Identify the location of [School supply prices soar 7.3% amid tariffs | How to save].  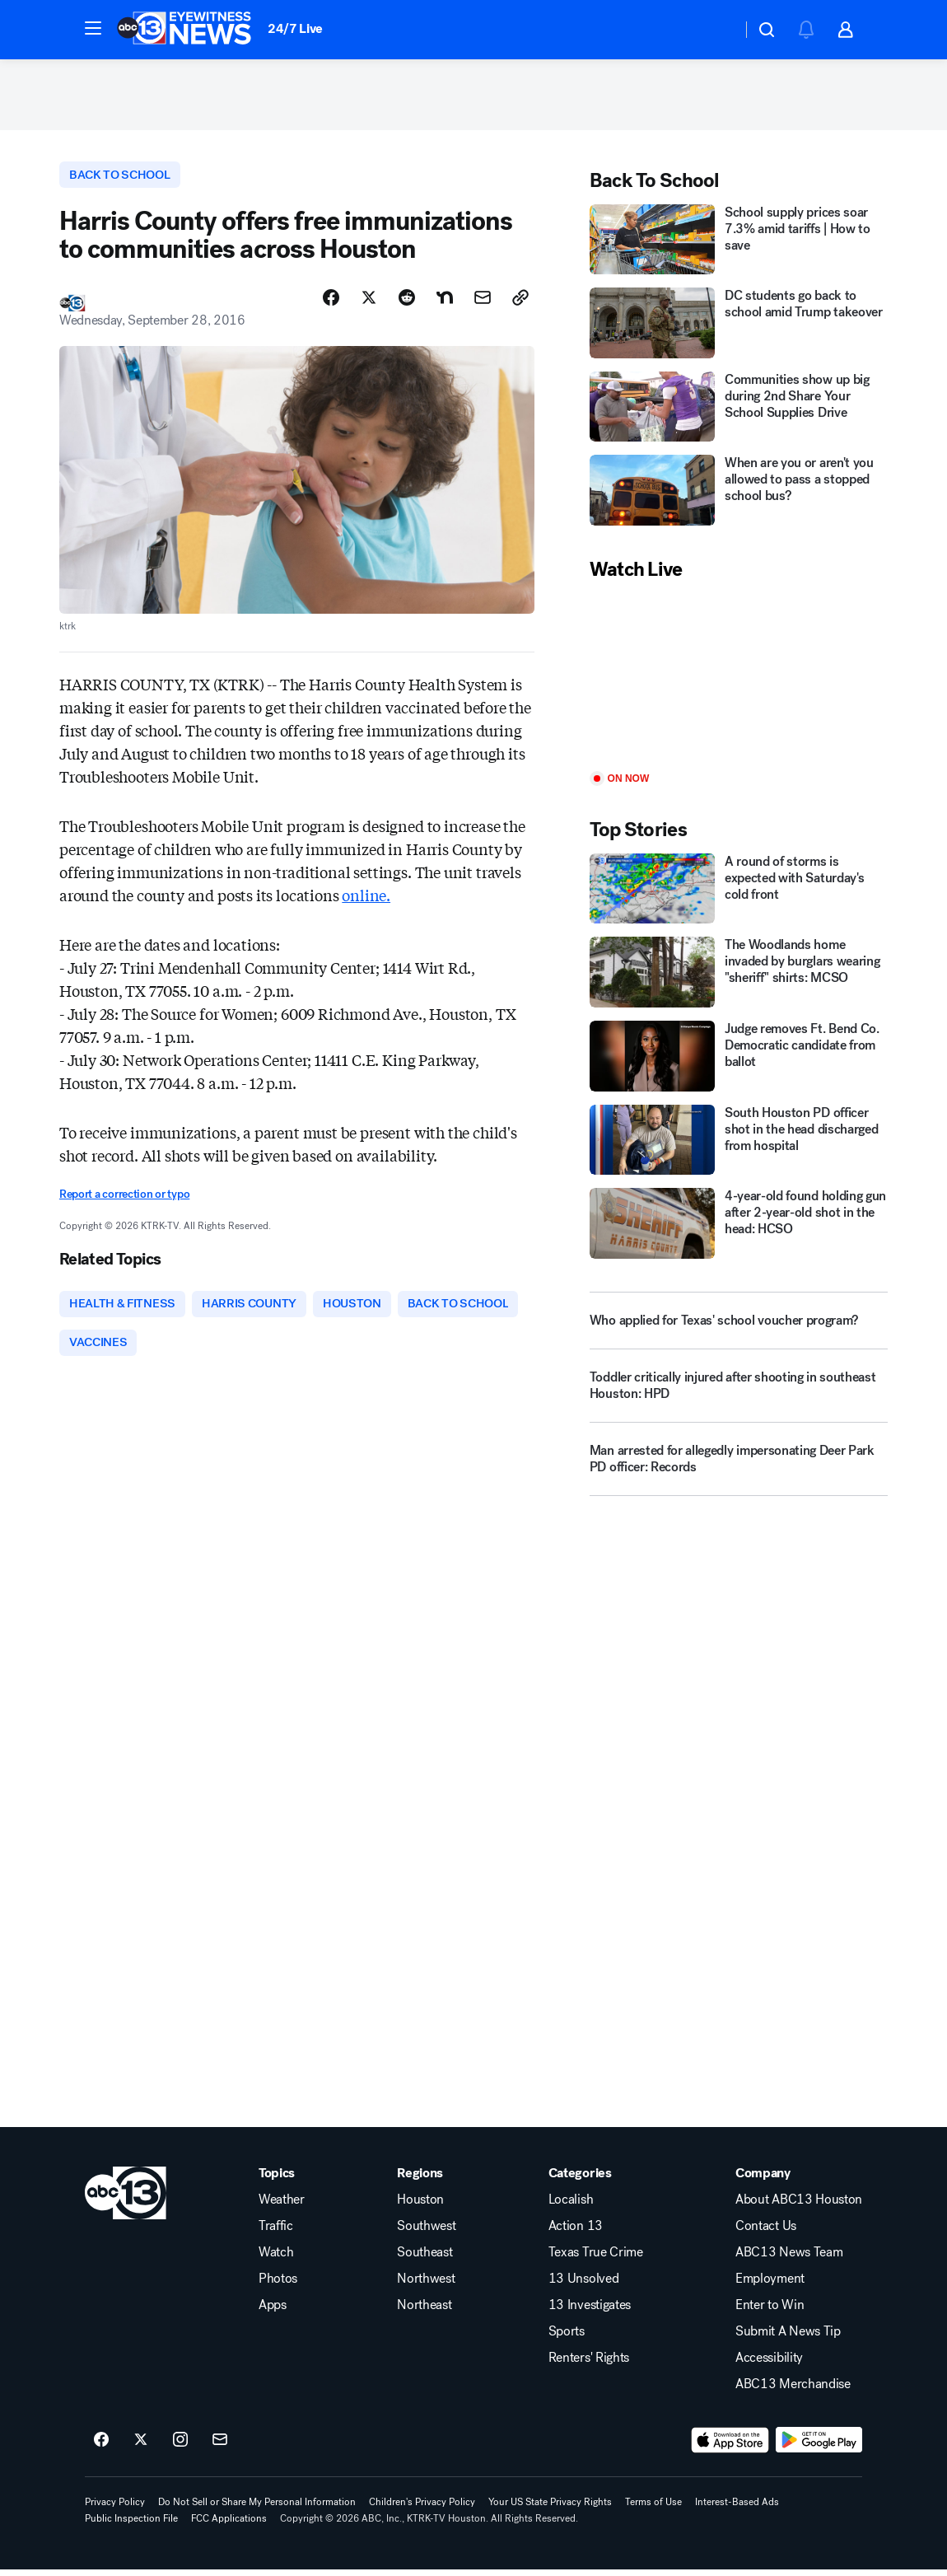
(739, 243).